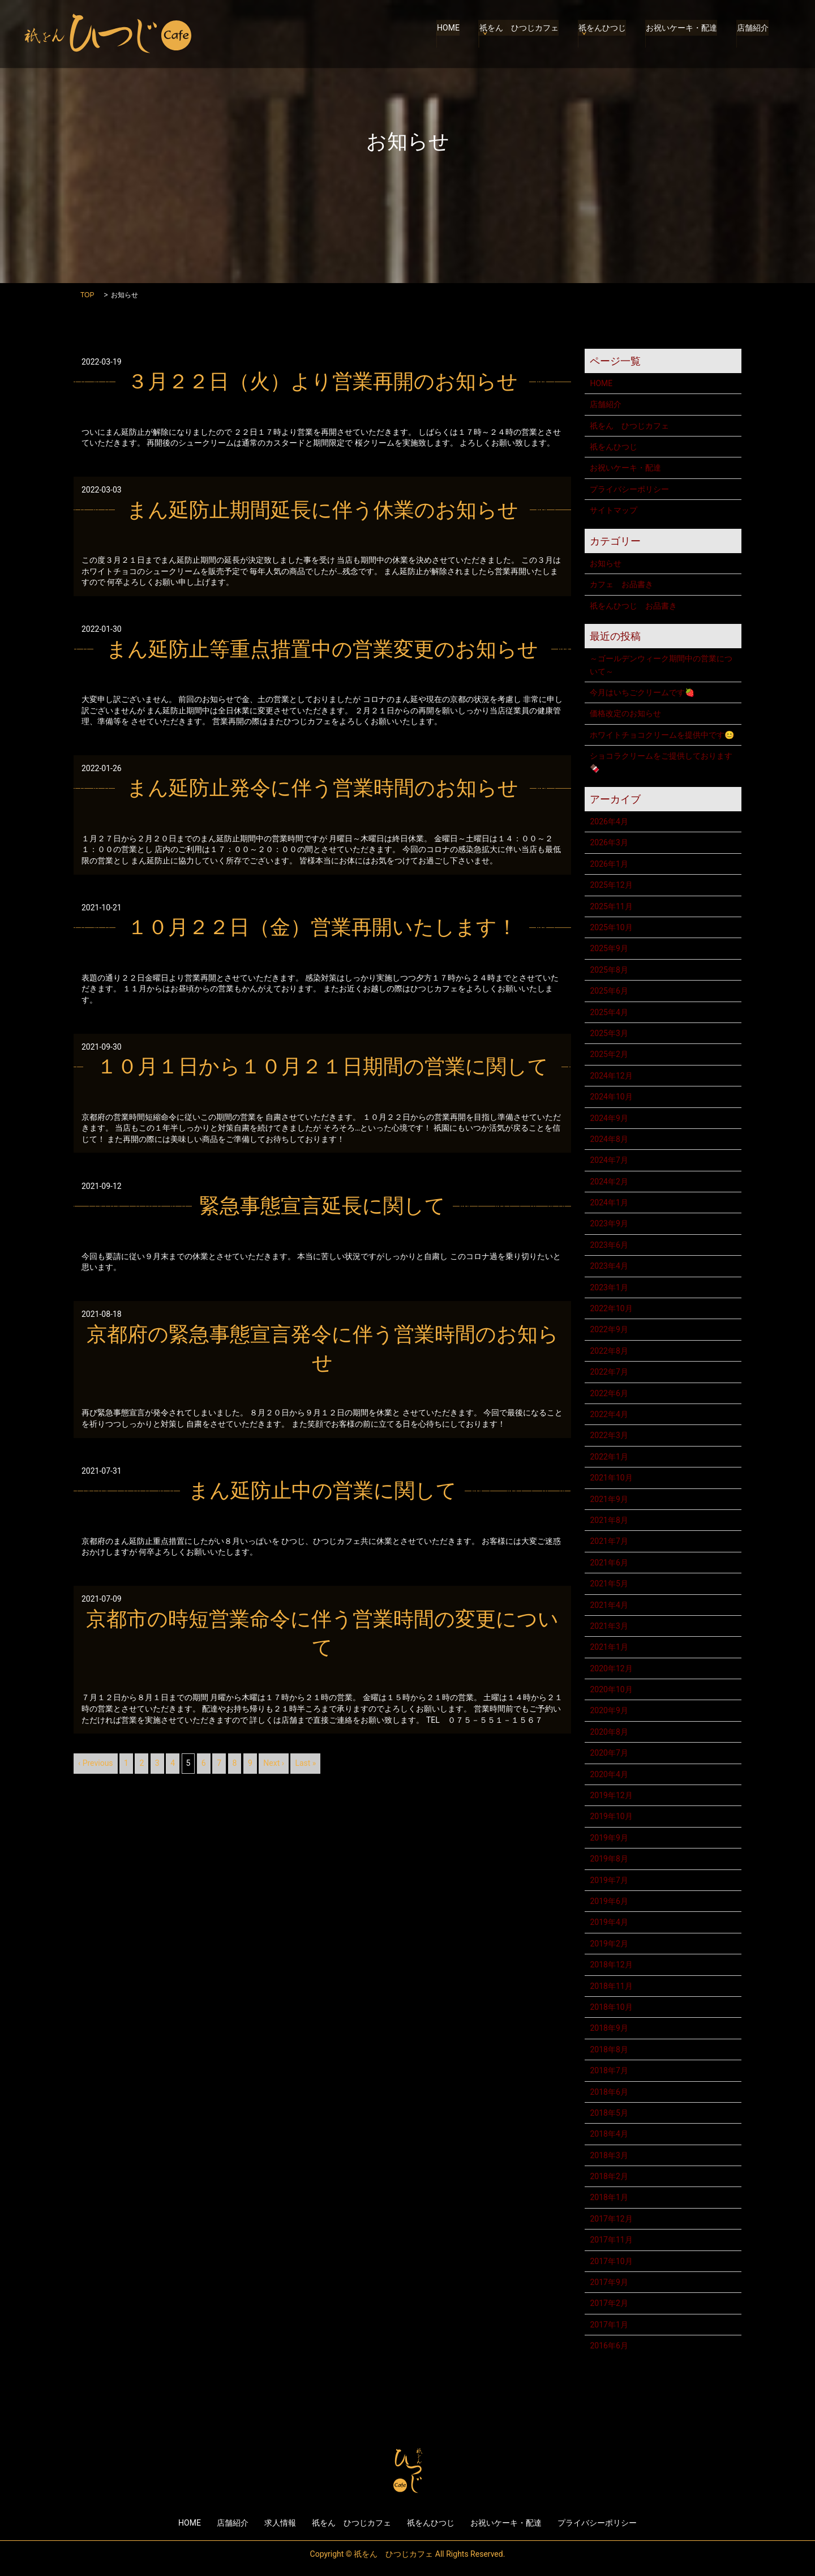 The width and height of the screenshot is (815, 2576). What do you see at coordinates (625, 713) in the screenshot?
I see `価格改定のお知らせ` at bounding box center [625, 713].